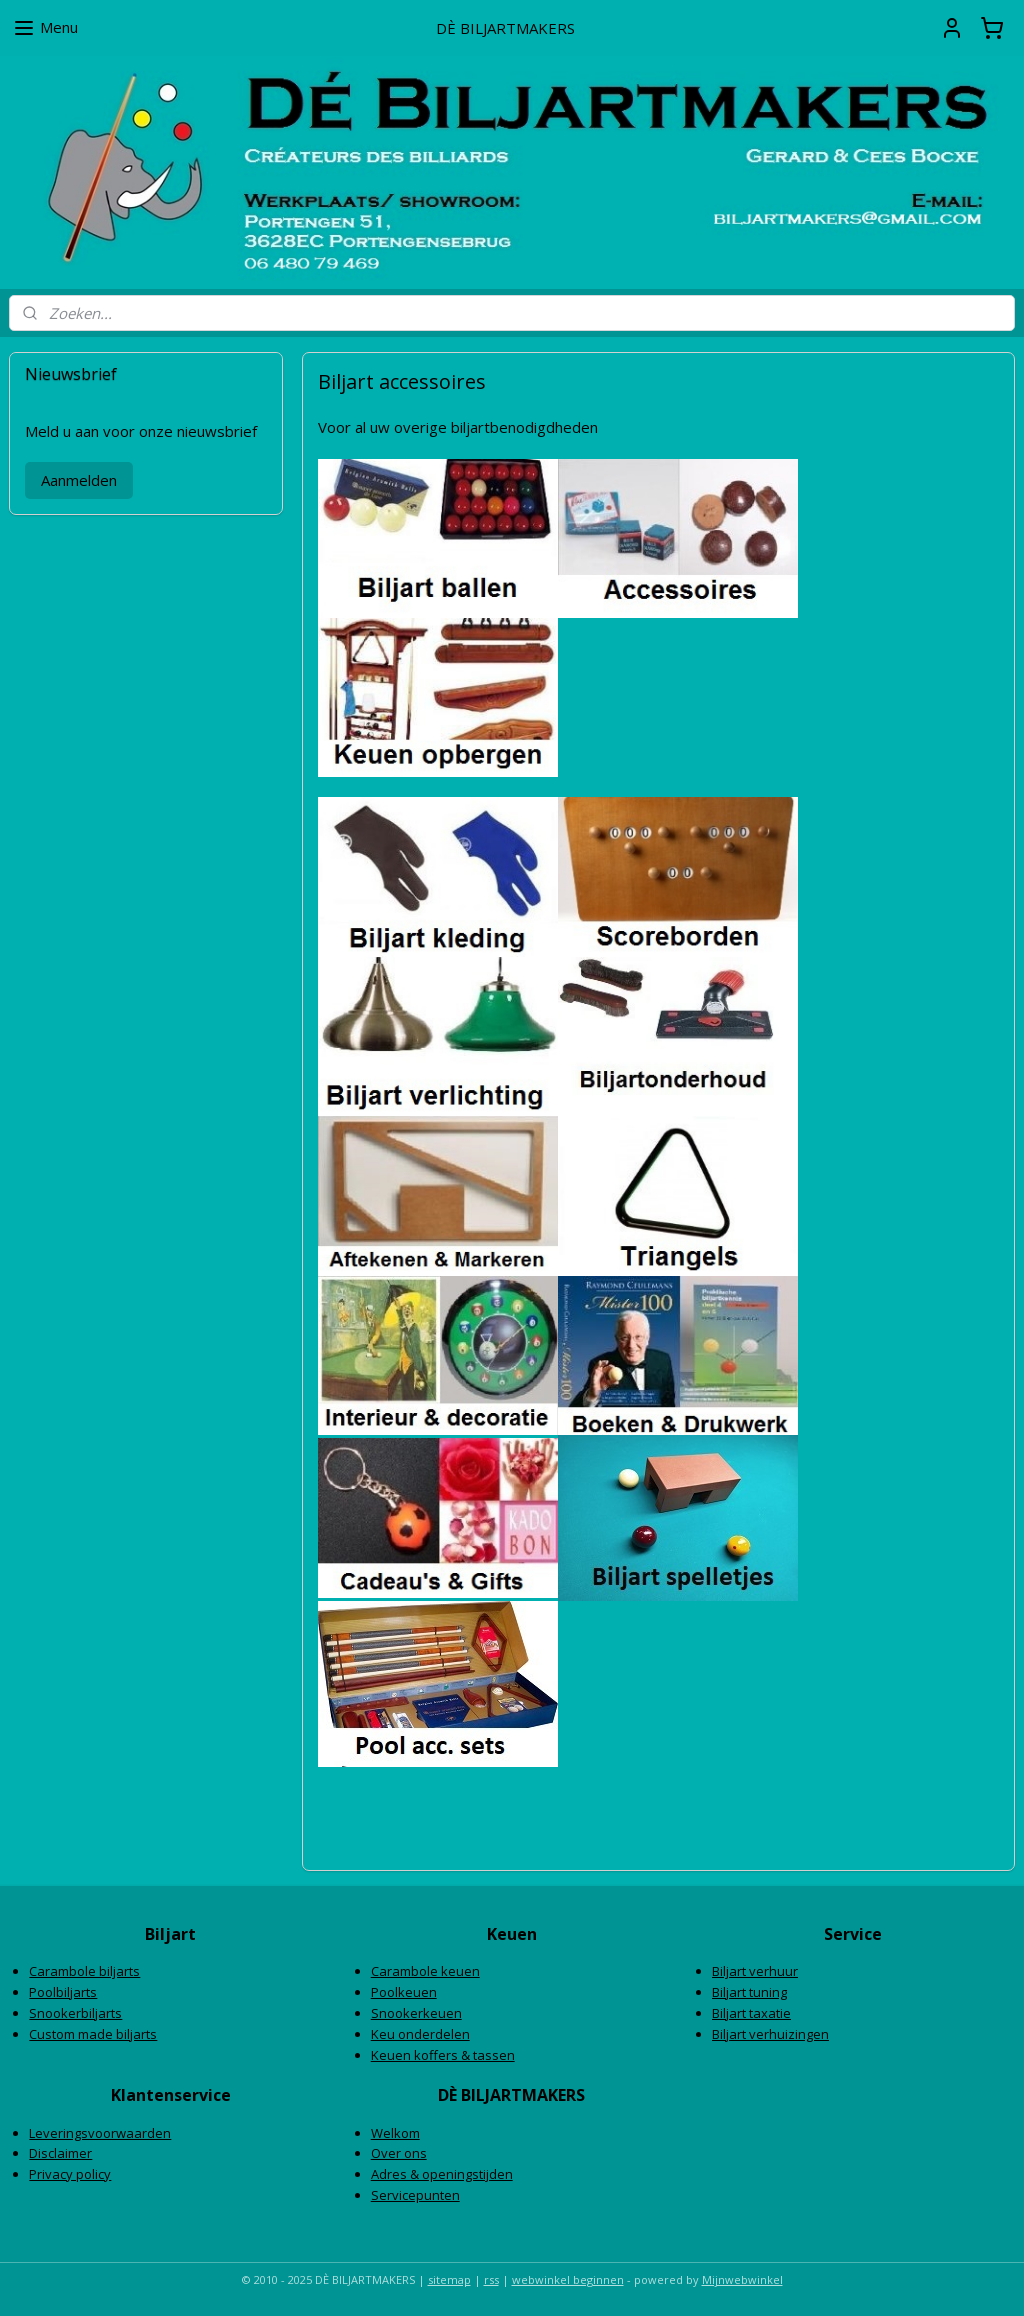  What do you see at coordinates (75, 2013) in the screenshot?
I see `Snookerbiljarts` at bounding box center [75, 2013].